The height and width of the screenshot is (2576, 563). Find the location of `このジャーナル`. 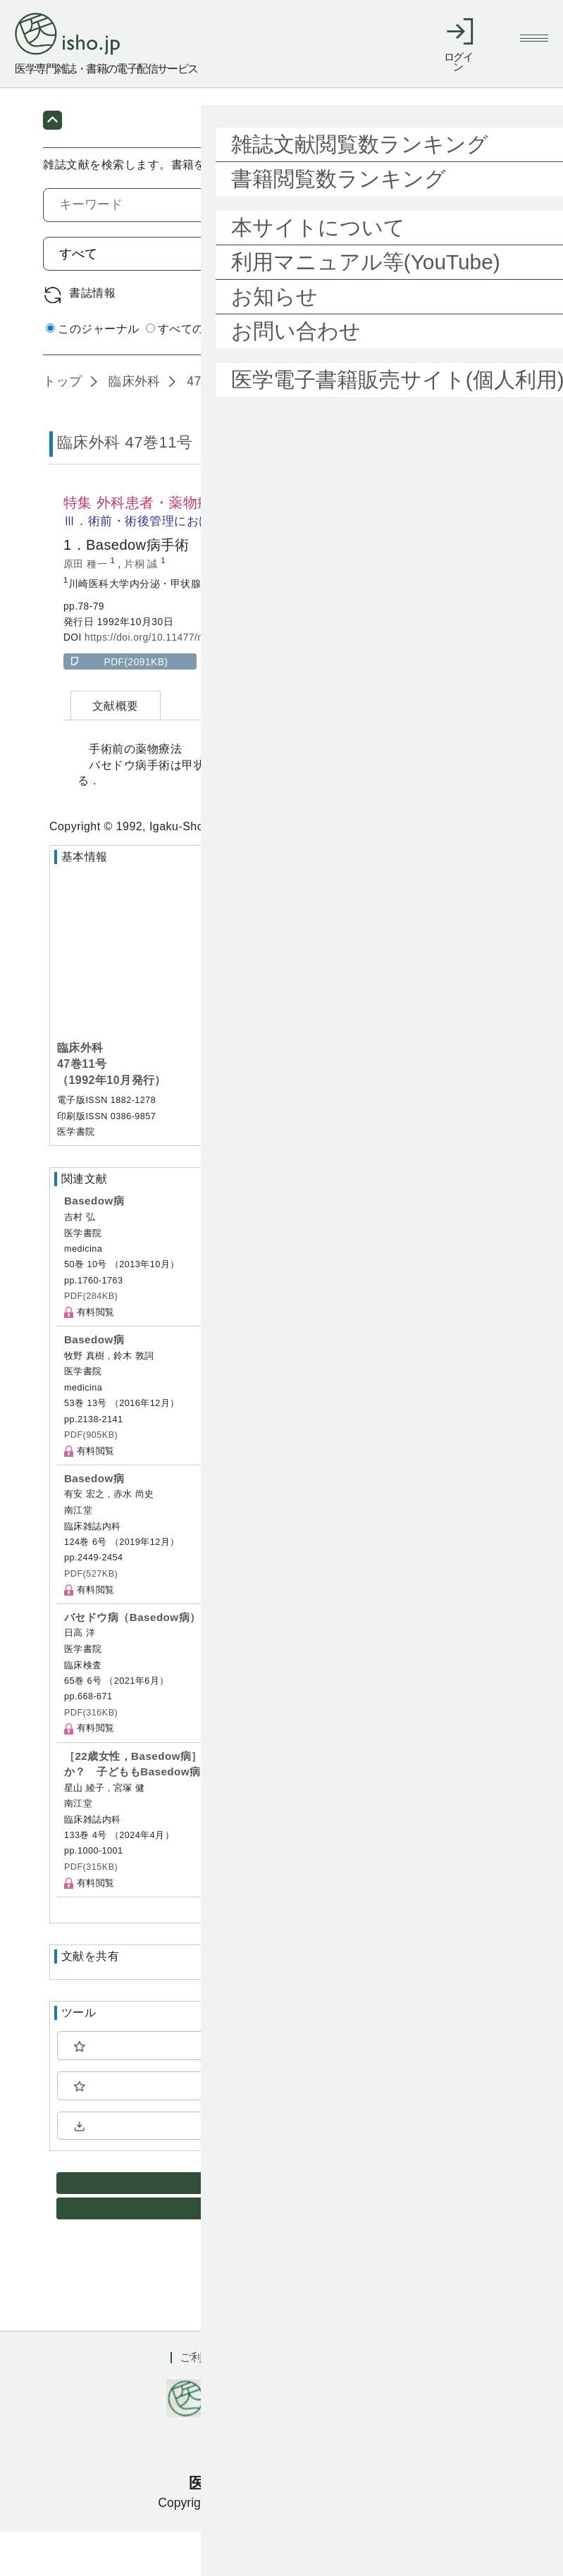

このジャーナル is located at coordinates (92, 374).